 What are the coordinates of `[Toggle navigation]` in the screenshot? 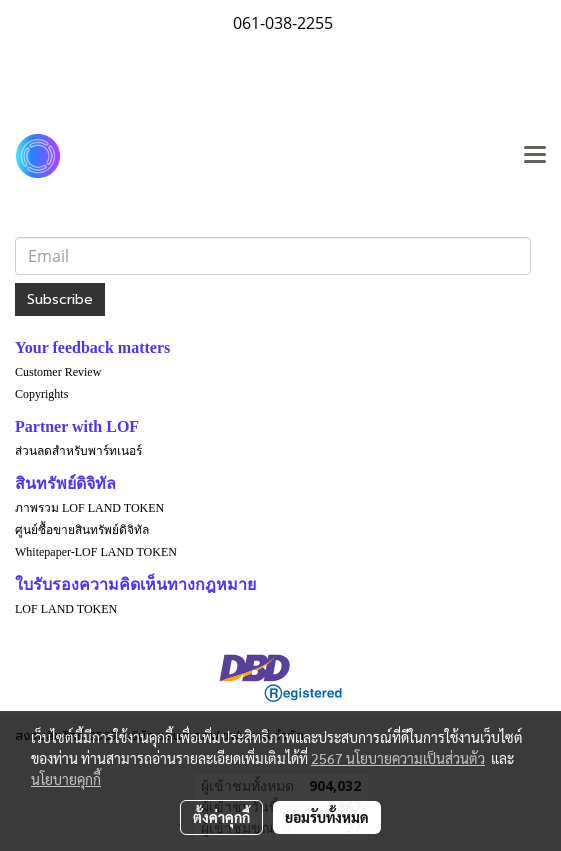 It's located at (535, 156).